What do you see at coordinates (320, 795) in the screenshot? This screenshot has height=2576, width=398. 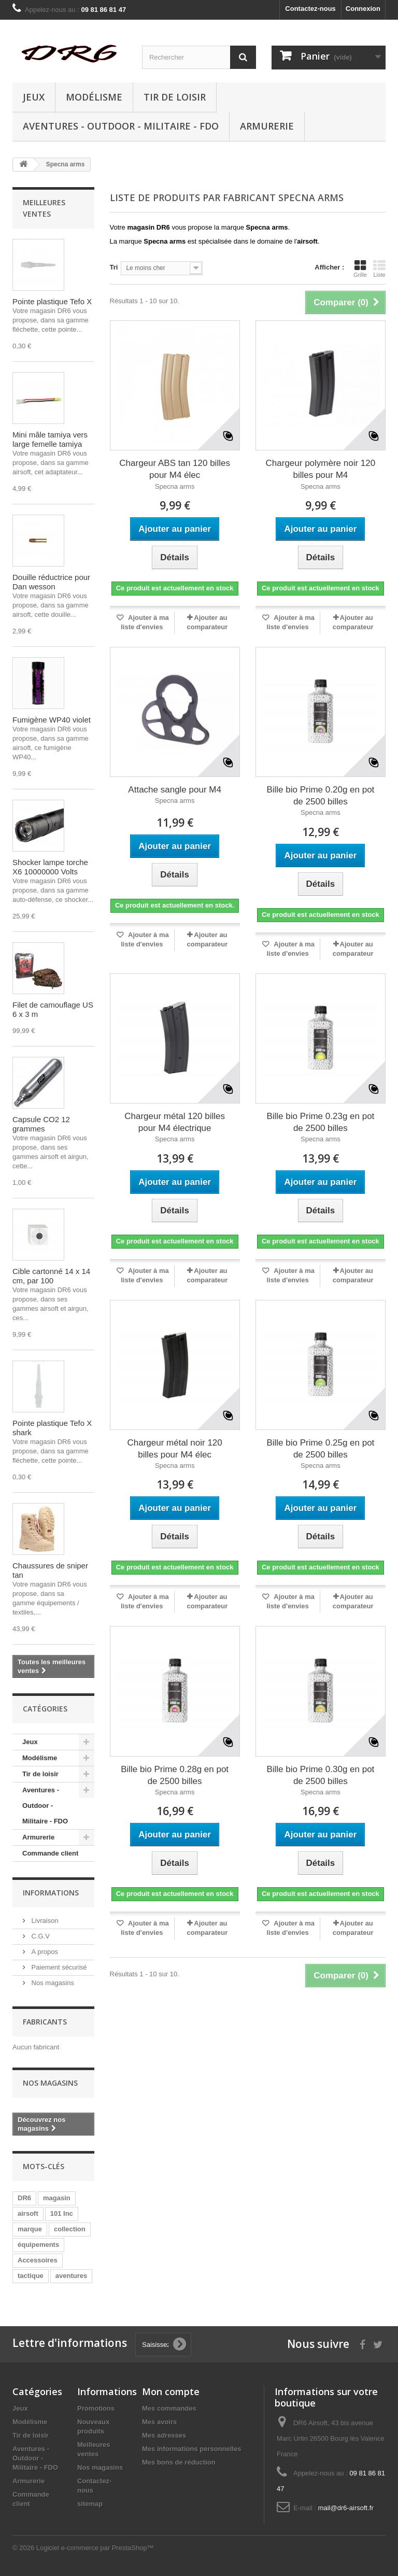 I see `Bille bio Prime 0.20g en pot de 2500 billes` at bounding box center [320, 795].